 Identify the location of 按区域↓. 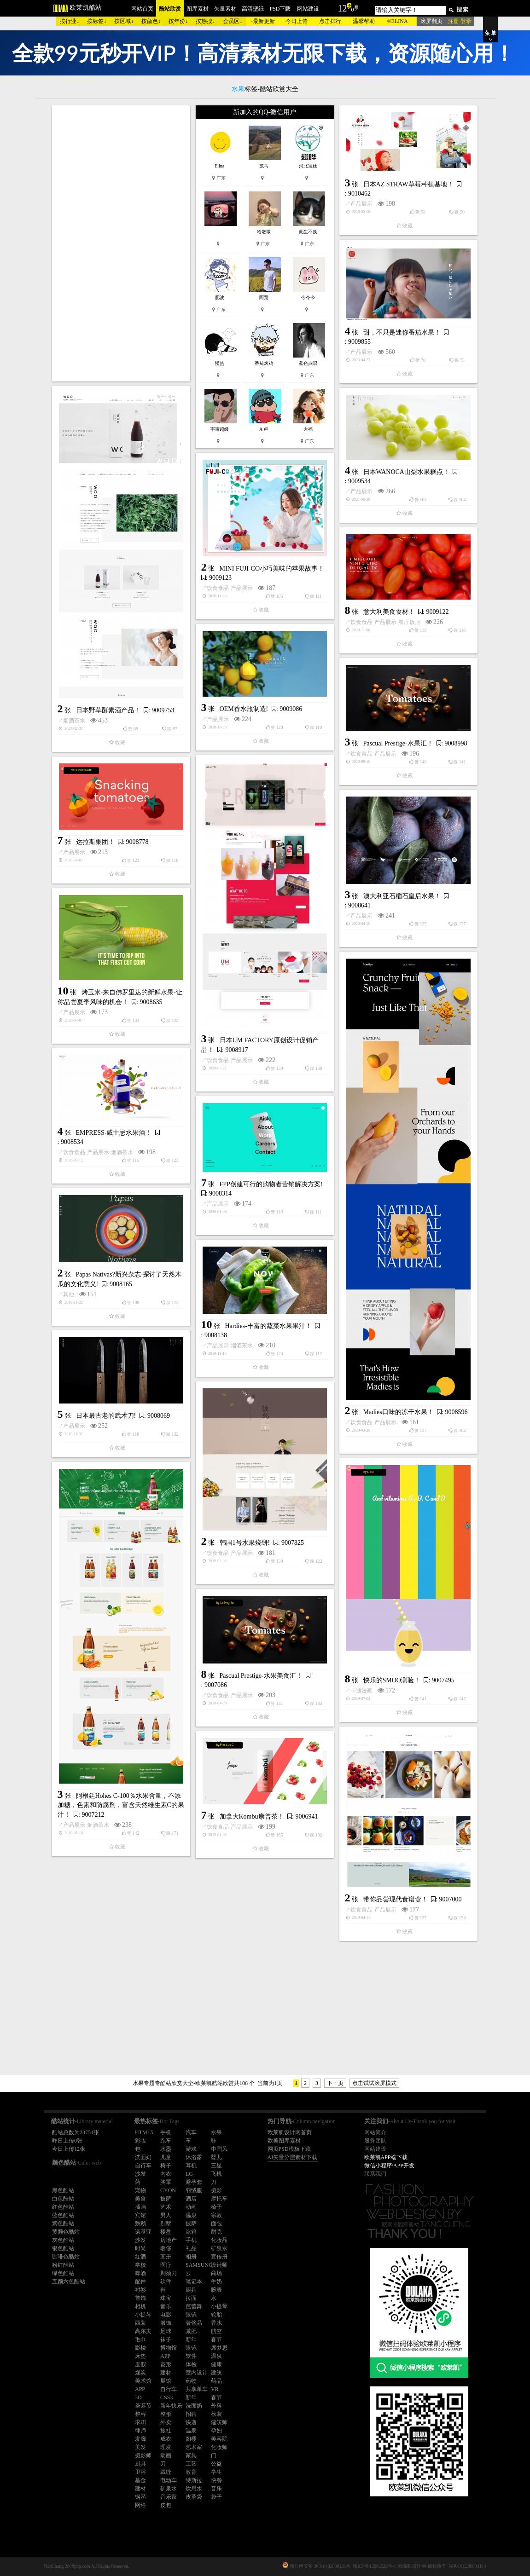
(124, 21).